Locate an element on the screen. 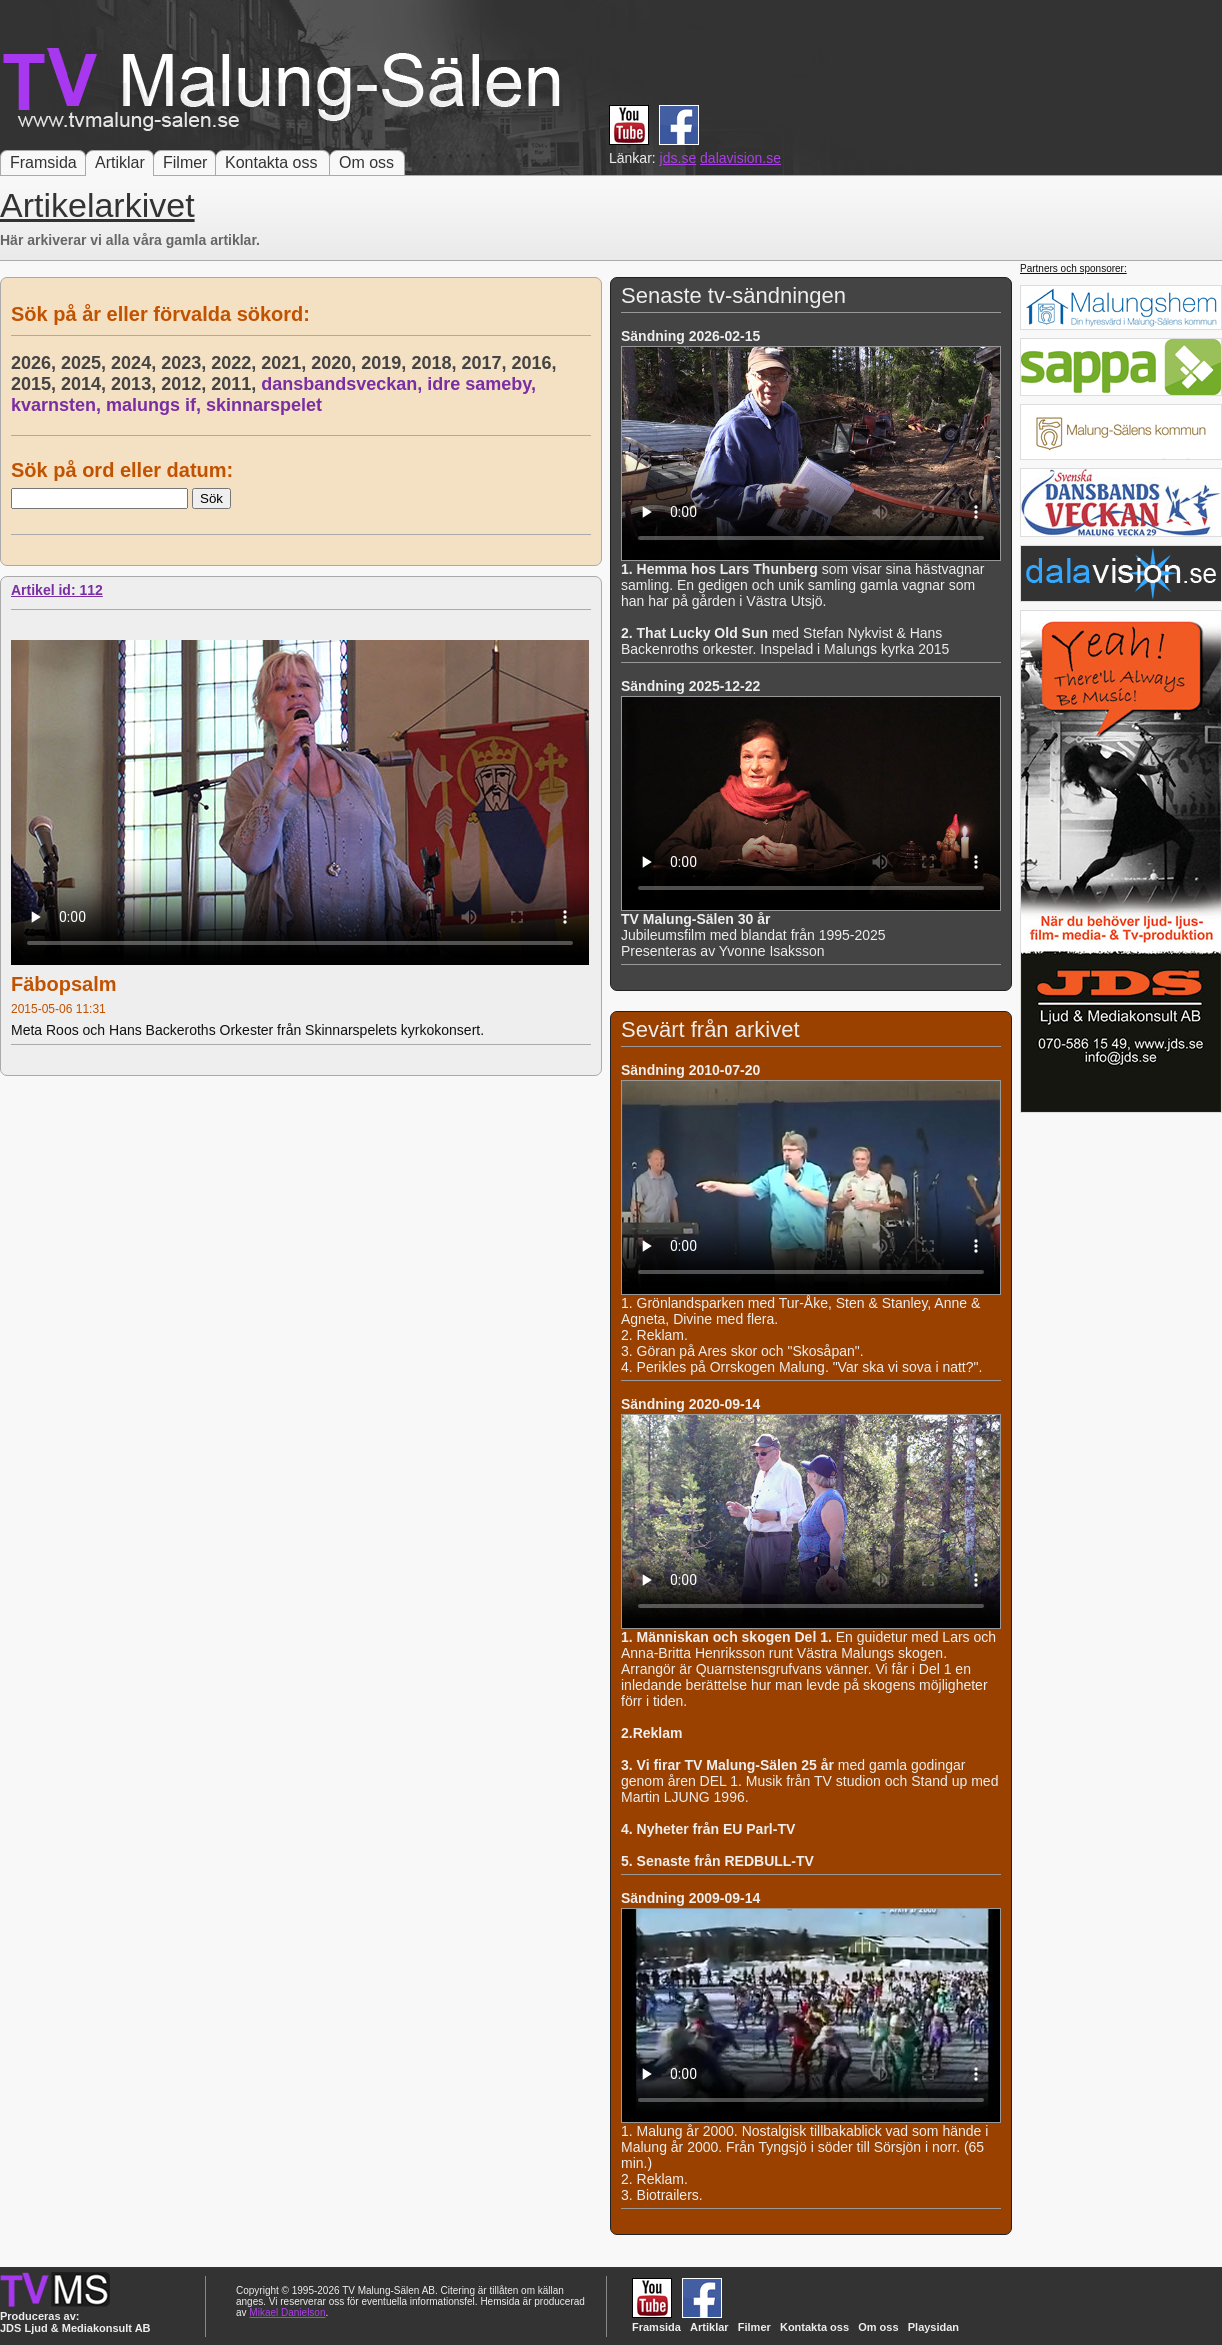 This screenshot has height=2345, width=1222. idre sameby, is located at coordinates (484, 384).